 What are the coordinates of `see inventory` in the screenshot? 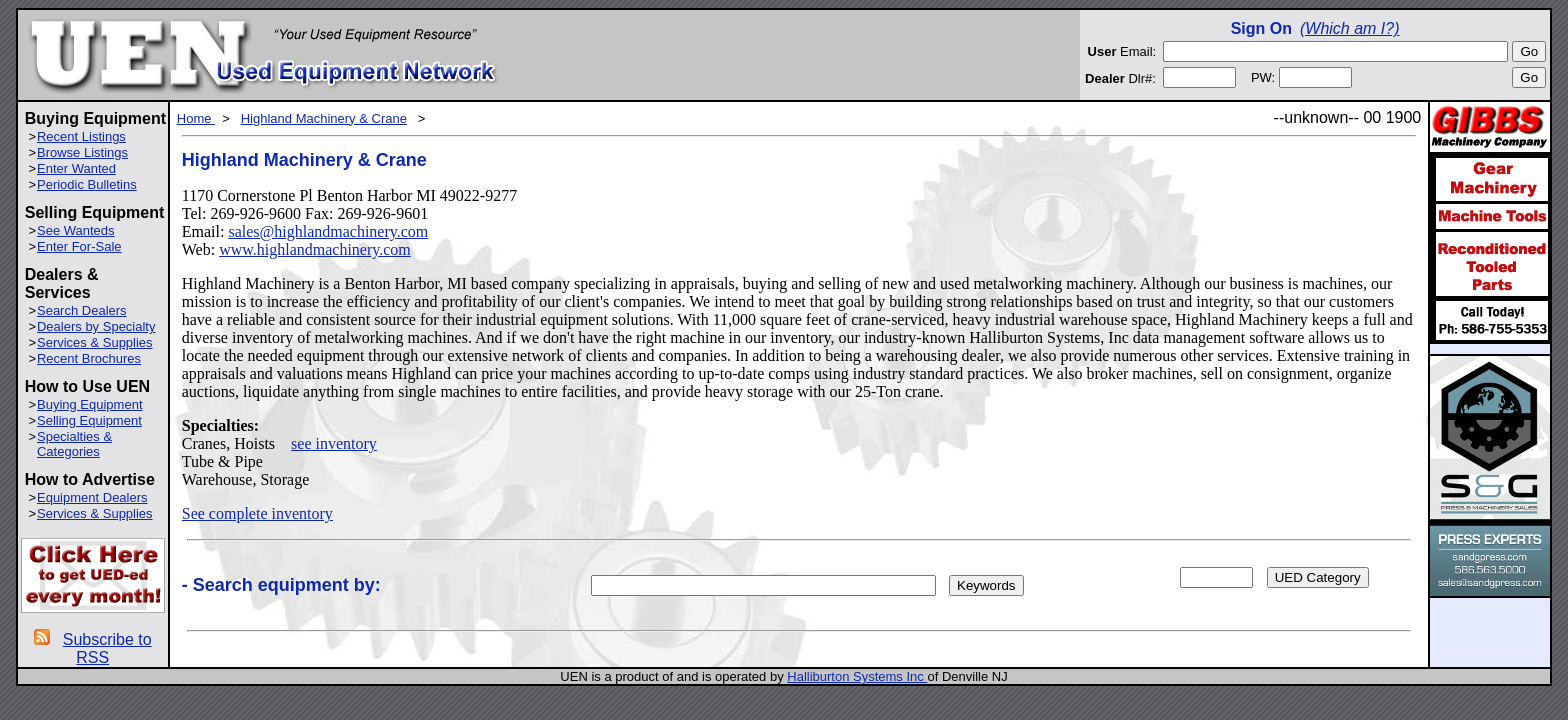 It's located at (334, 443).